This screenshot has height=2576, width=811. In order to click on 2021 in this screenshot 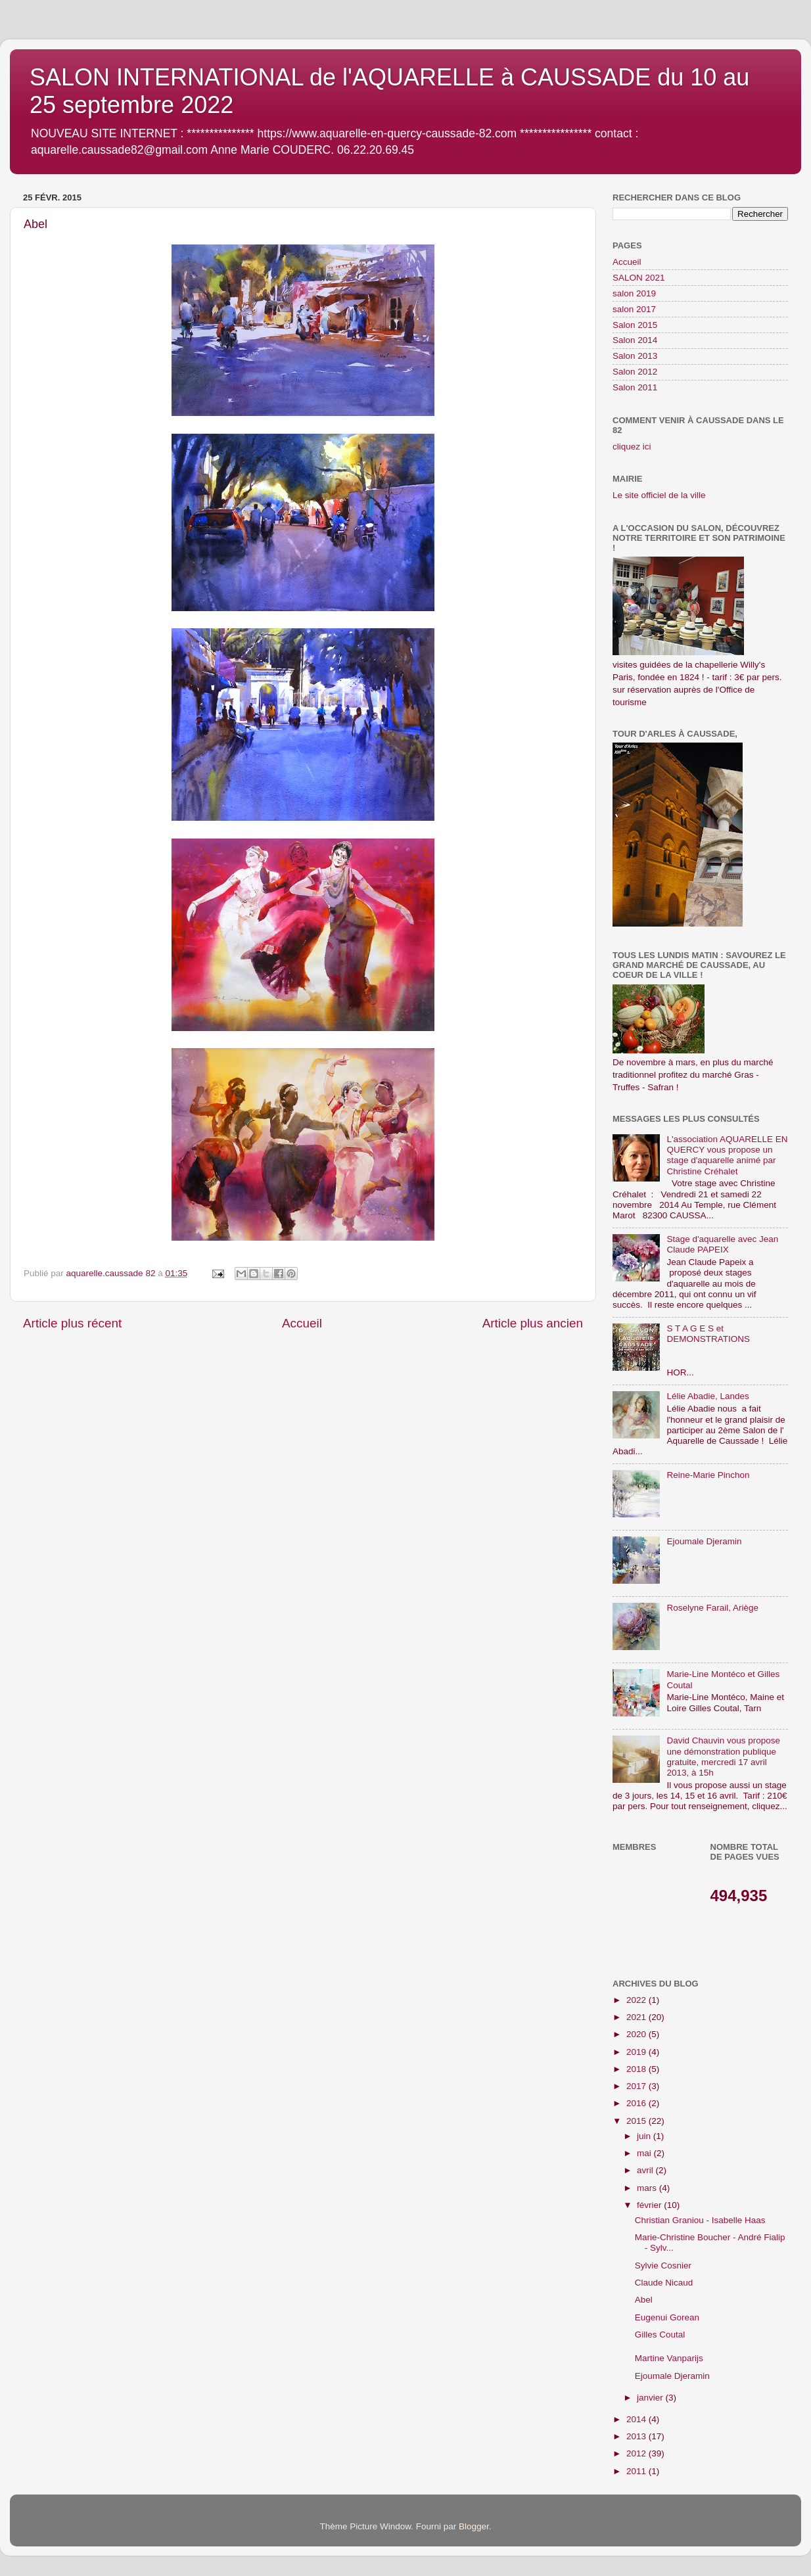, I will do `click(637, 2017)`.